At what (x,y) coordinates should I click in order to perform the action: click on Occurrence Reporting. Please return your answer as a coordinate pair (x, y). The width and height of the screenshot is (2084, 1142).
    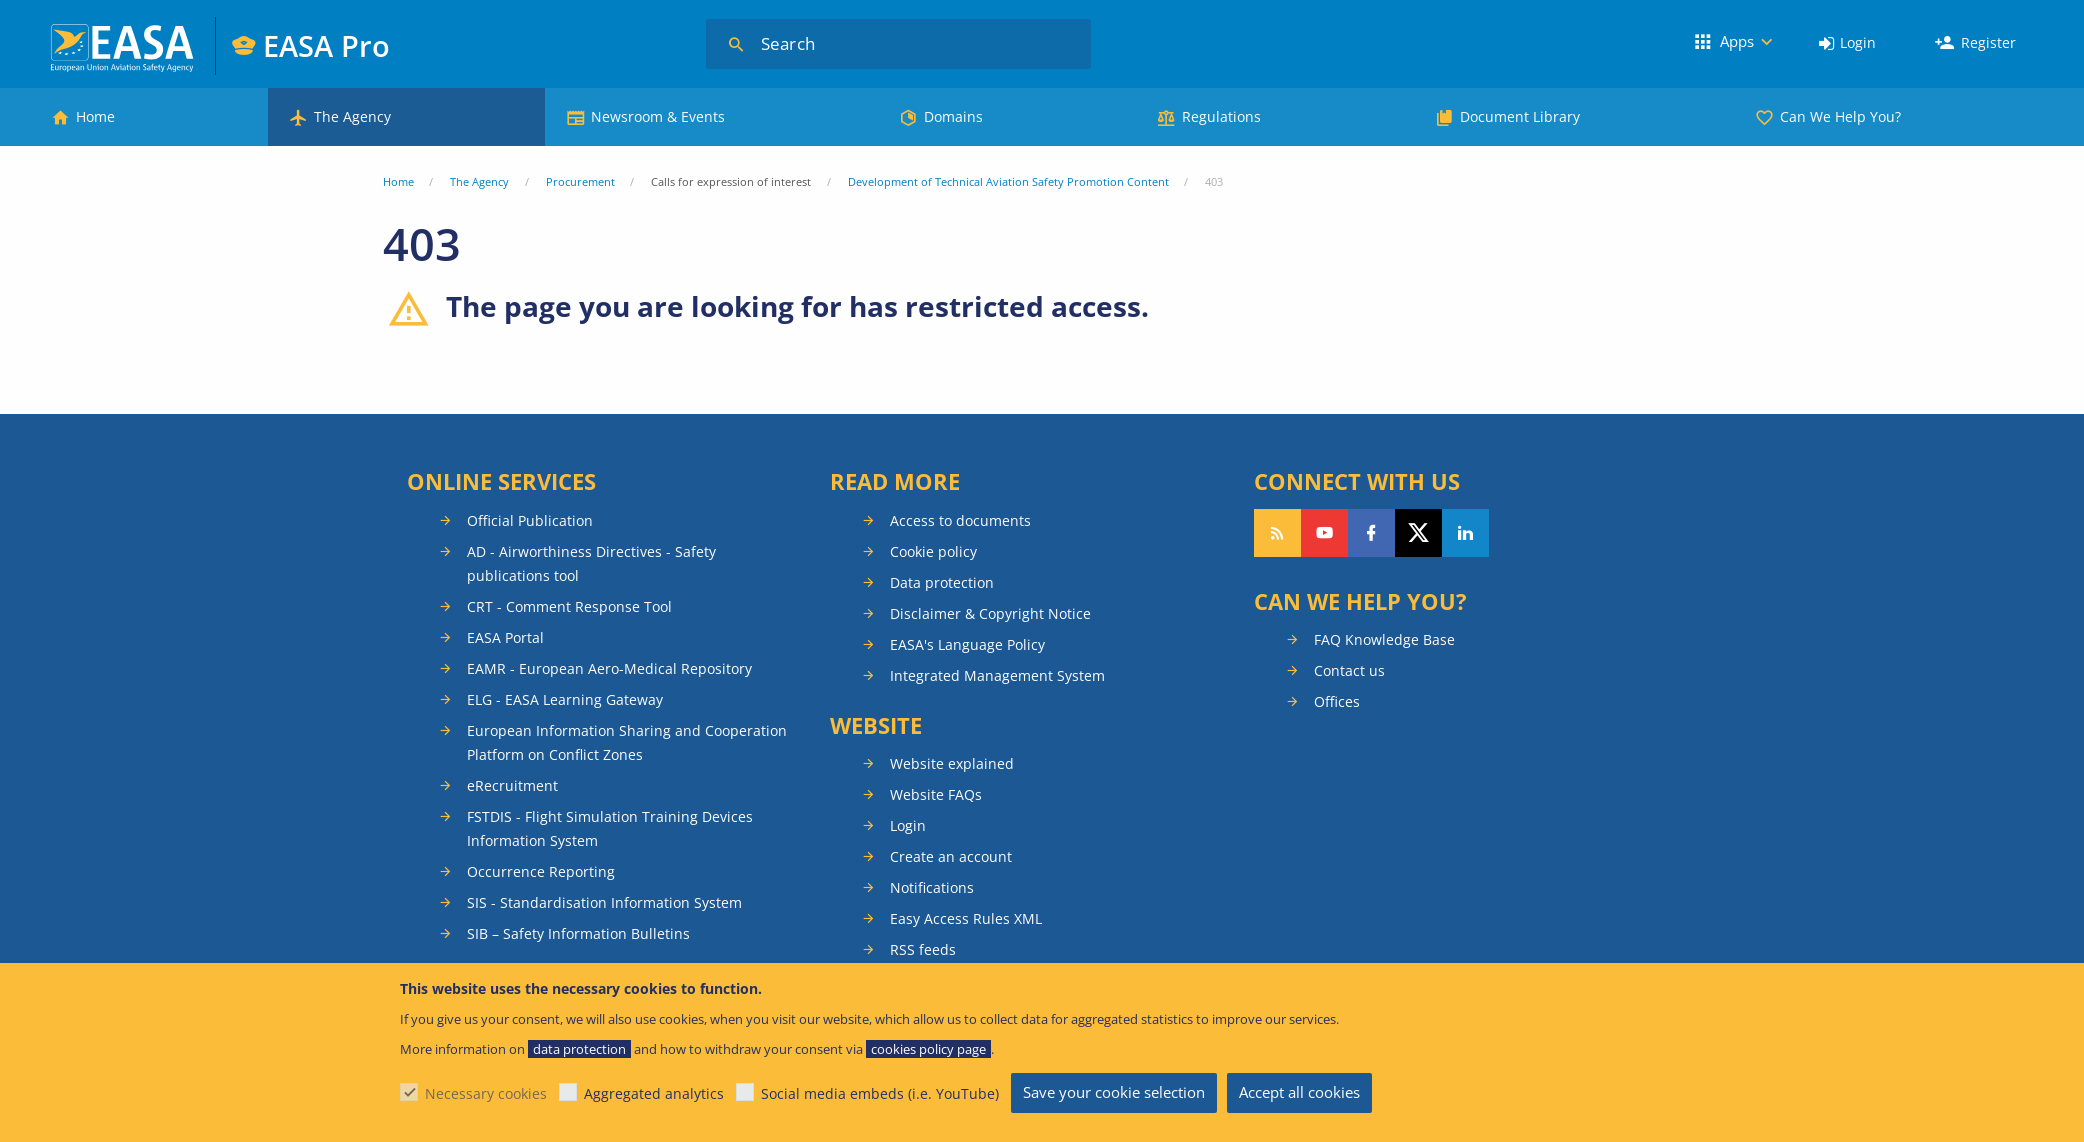
    Looking at the image, I should click on (541, 871).